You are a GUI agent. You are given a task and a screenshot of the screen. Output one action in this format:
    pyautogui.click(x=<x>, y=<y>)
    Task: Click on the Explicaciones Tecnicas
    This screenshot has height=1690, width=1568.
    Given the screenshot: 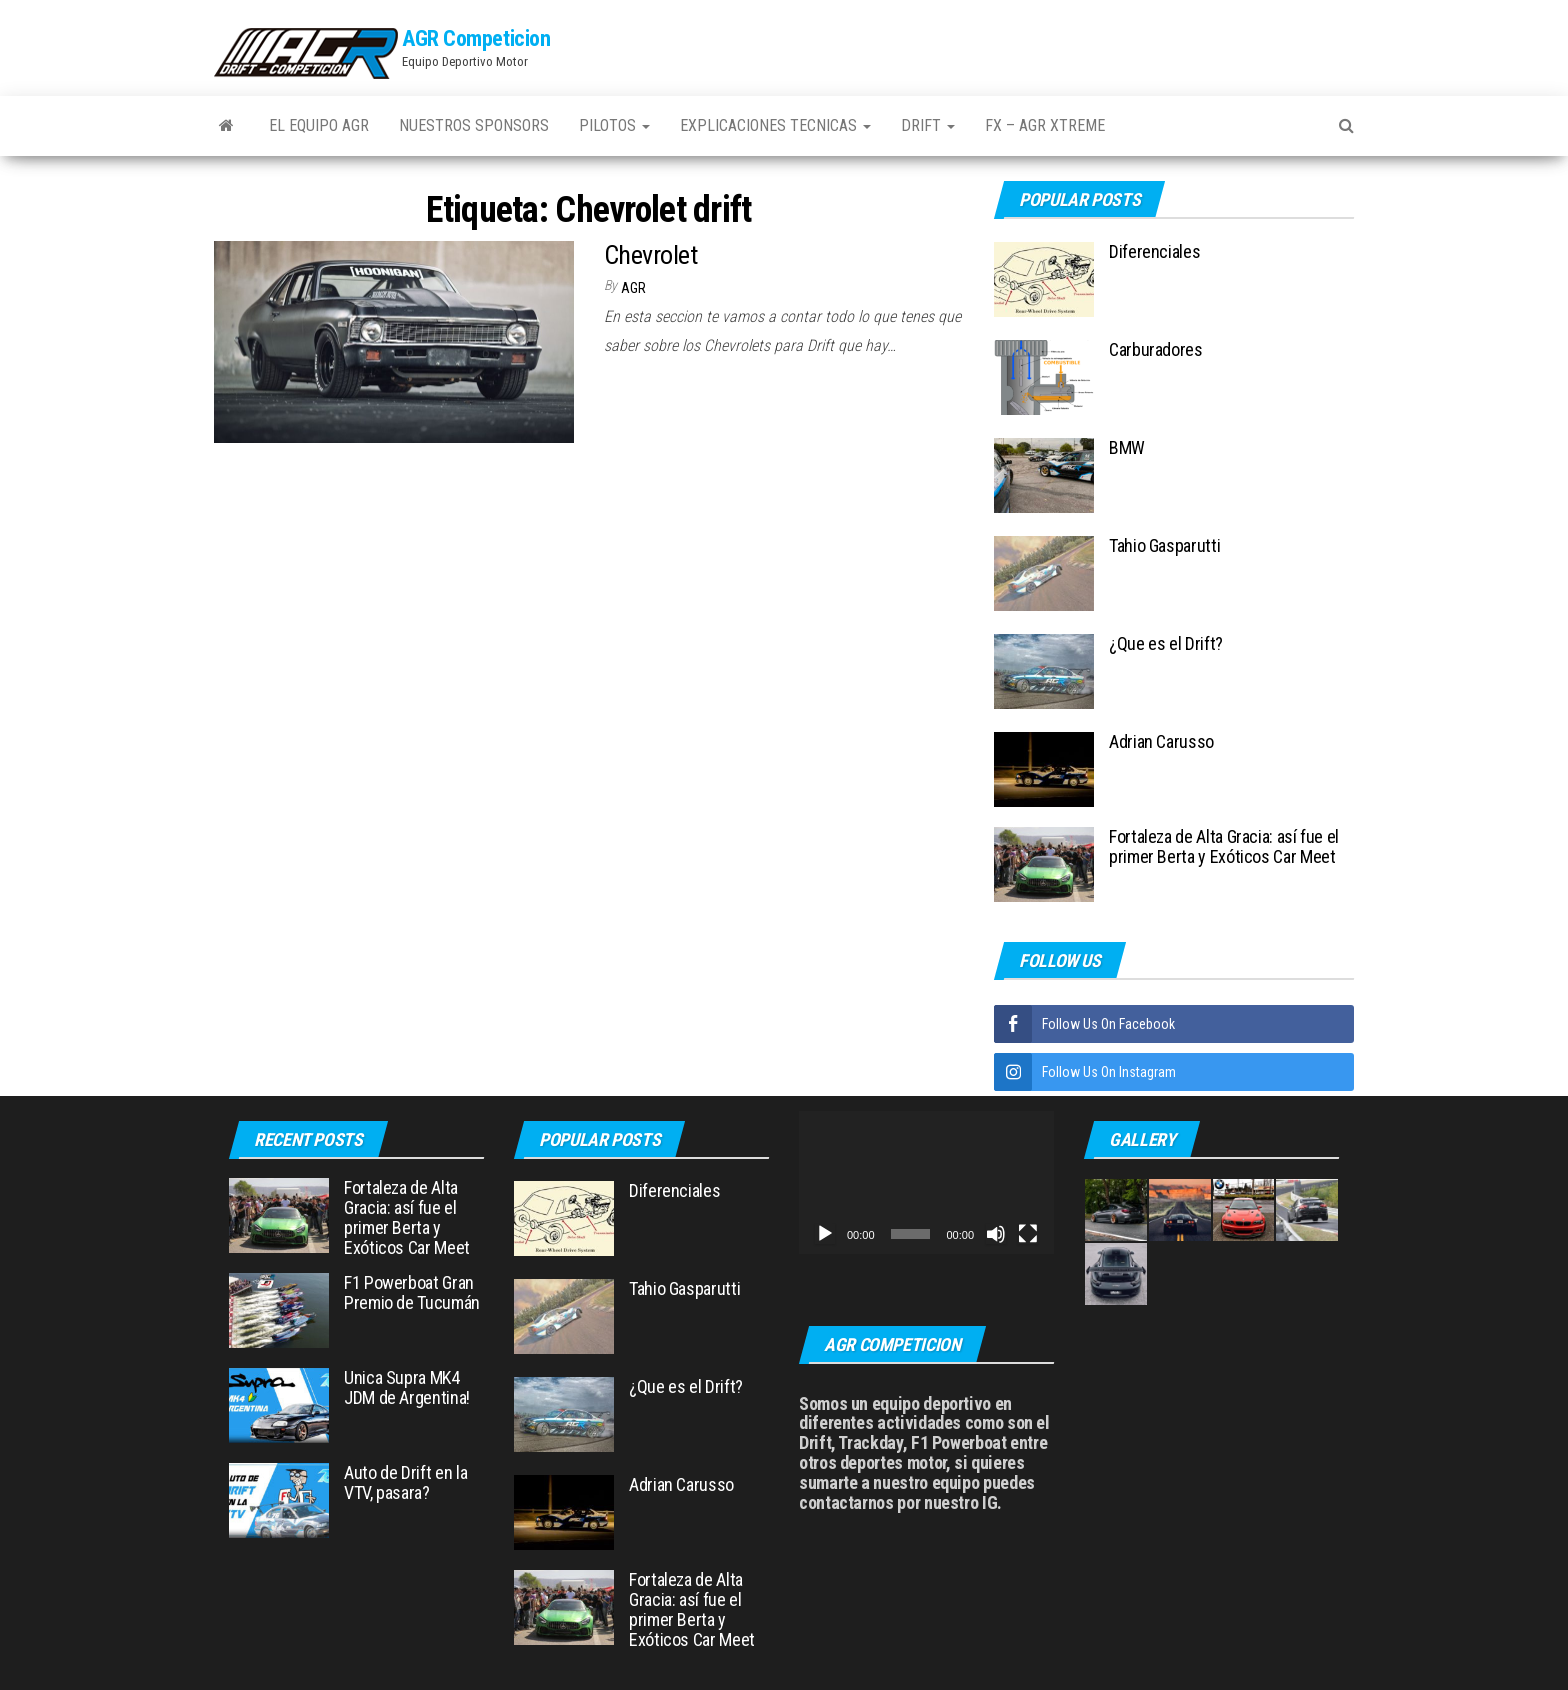 What is the action you would take?
    pyautogui.click(x=775, y=125)
    